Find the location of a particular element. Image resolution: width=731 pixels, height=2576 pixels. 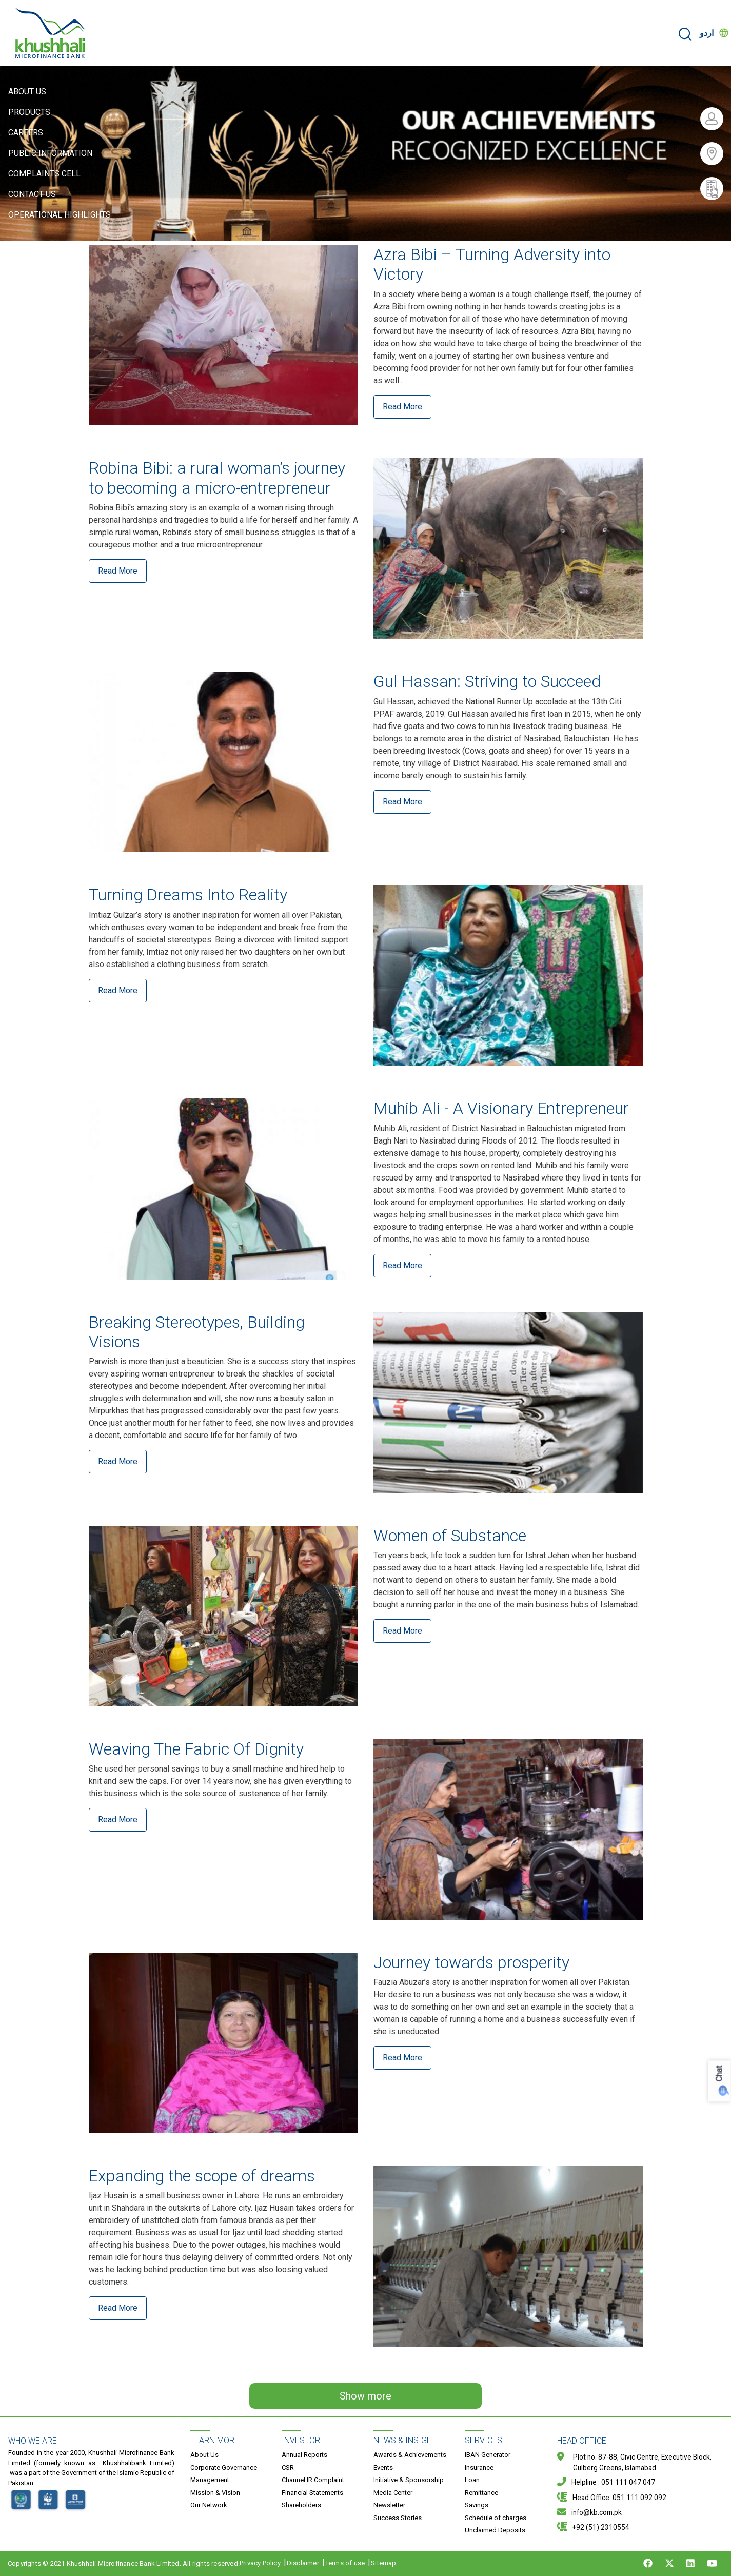

Management is located at coordinates (209, 2480).